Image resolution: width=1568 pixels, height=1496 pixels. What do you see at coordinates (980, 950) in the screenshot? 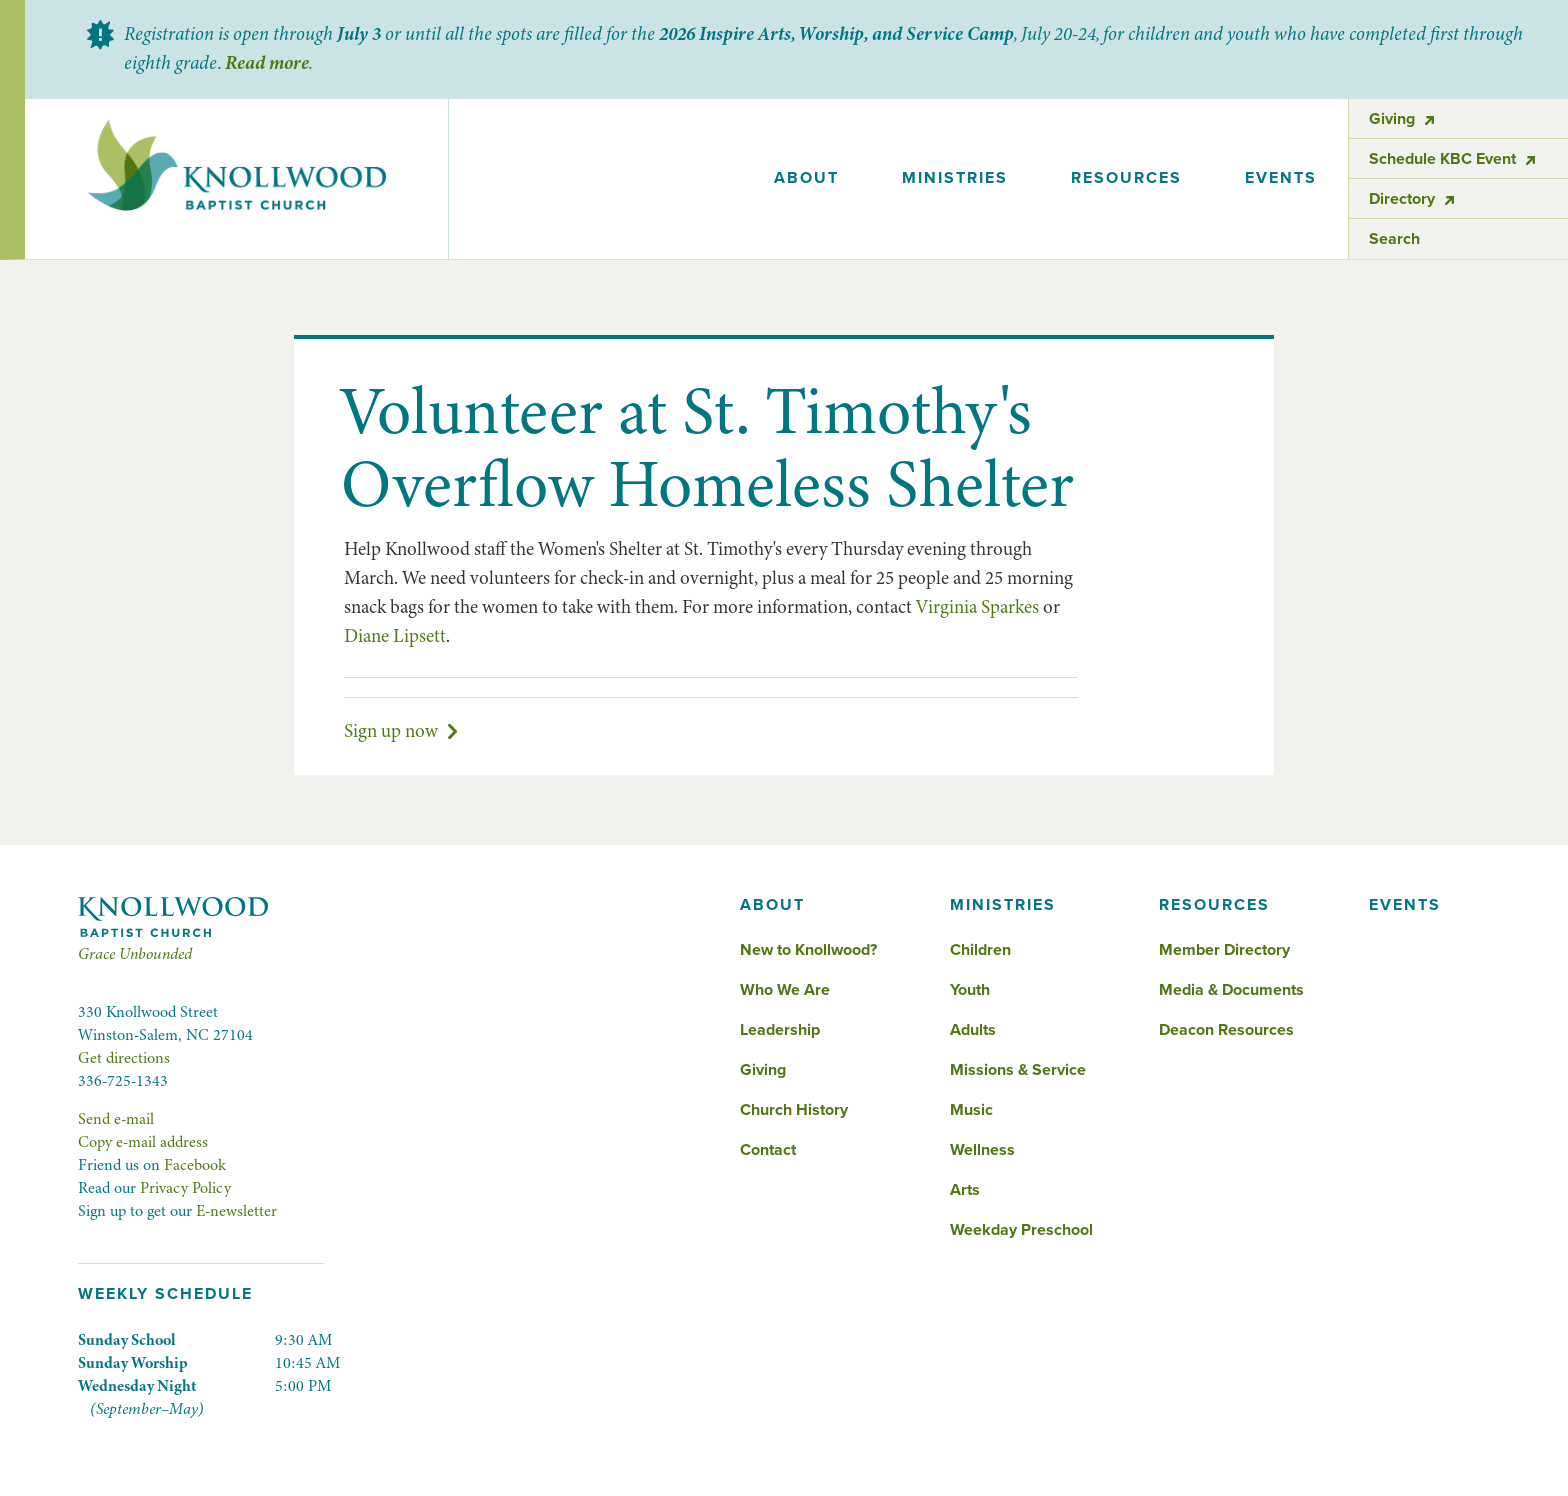
I see `Children` at bounding box center [980, 950].